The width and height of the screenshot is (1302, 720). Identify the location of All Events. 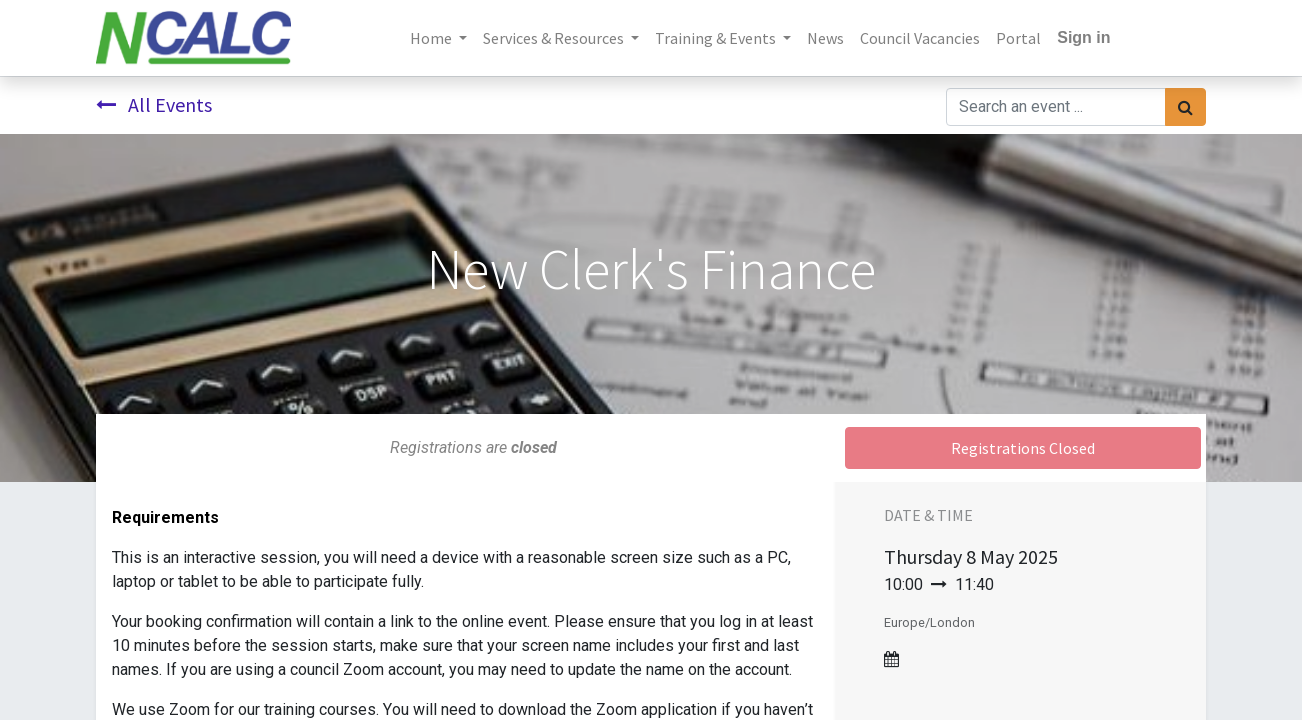
(154, 104).